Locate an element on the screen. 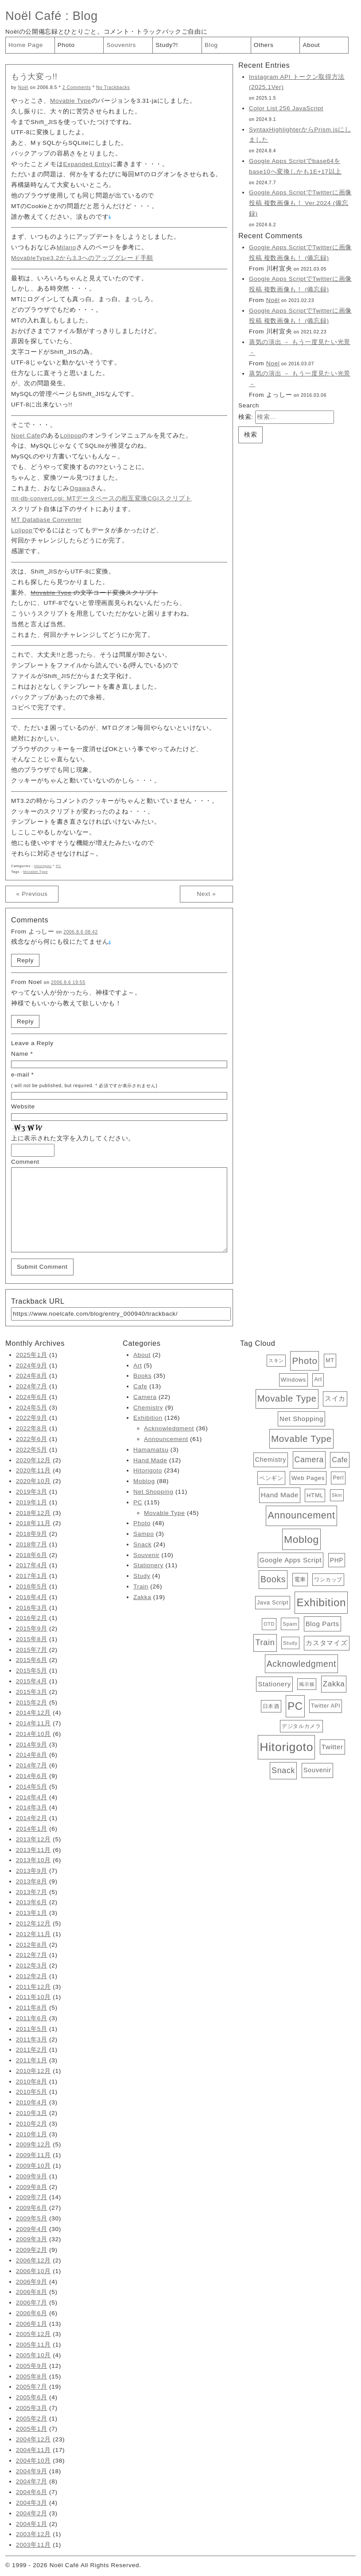 This screenshot has width=361, height=2576. No Trackbacks is located at coordinates (113, 87).